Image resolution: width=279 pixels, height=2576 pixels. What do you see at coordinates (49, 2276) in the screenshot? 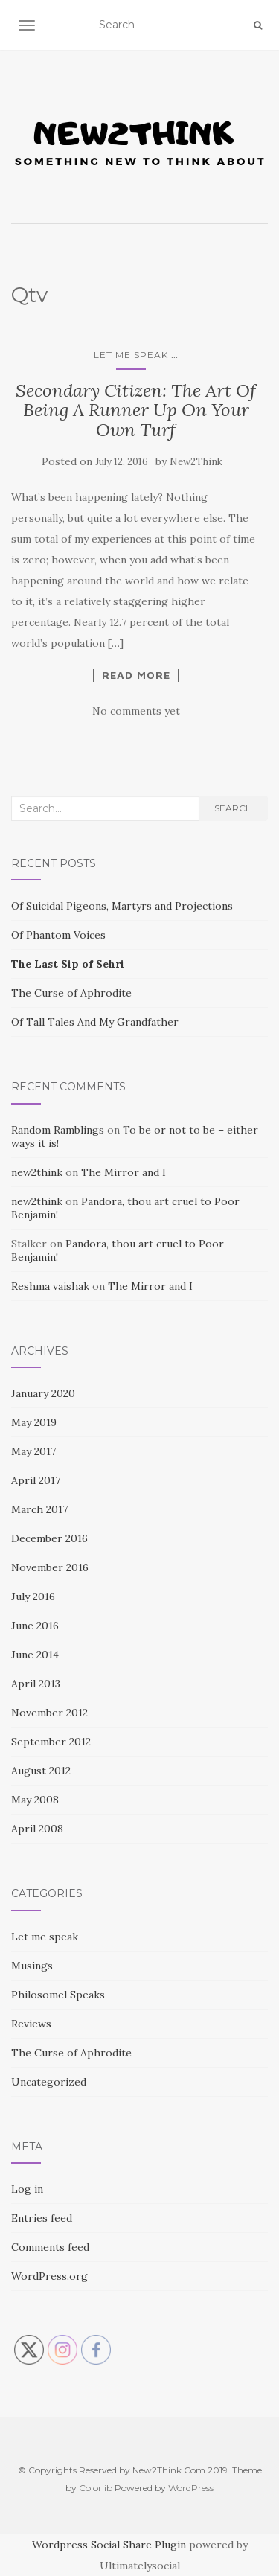
I see `WordPress.org` at bounding box center [49, 2276].